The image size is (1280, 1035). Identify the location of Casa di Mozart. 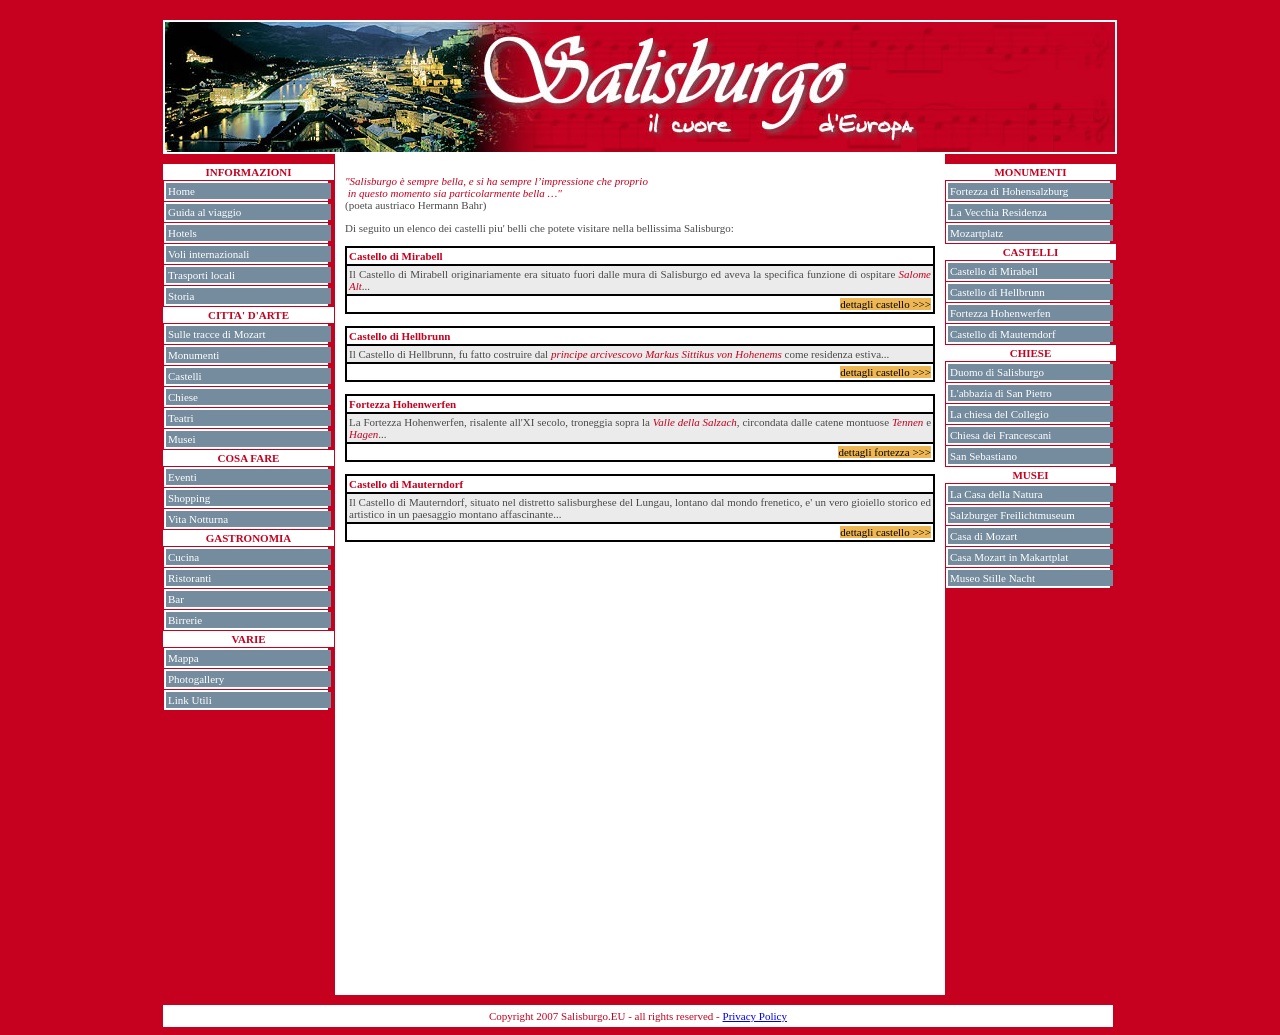
(983, 536).